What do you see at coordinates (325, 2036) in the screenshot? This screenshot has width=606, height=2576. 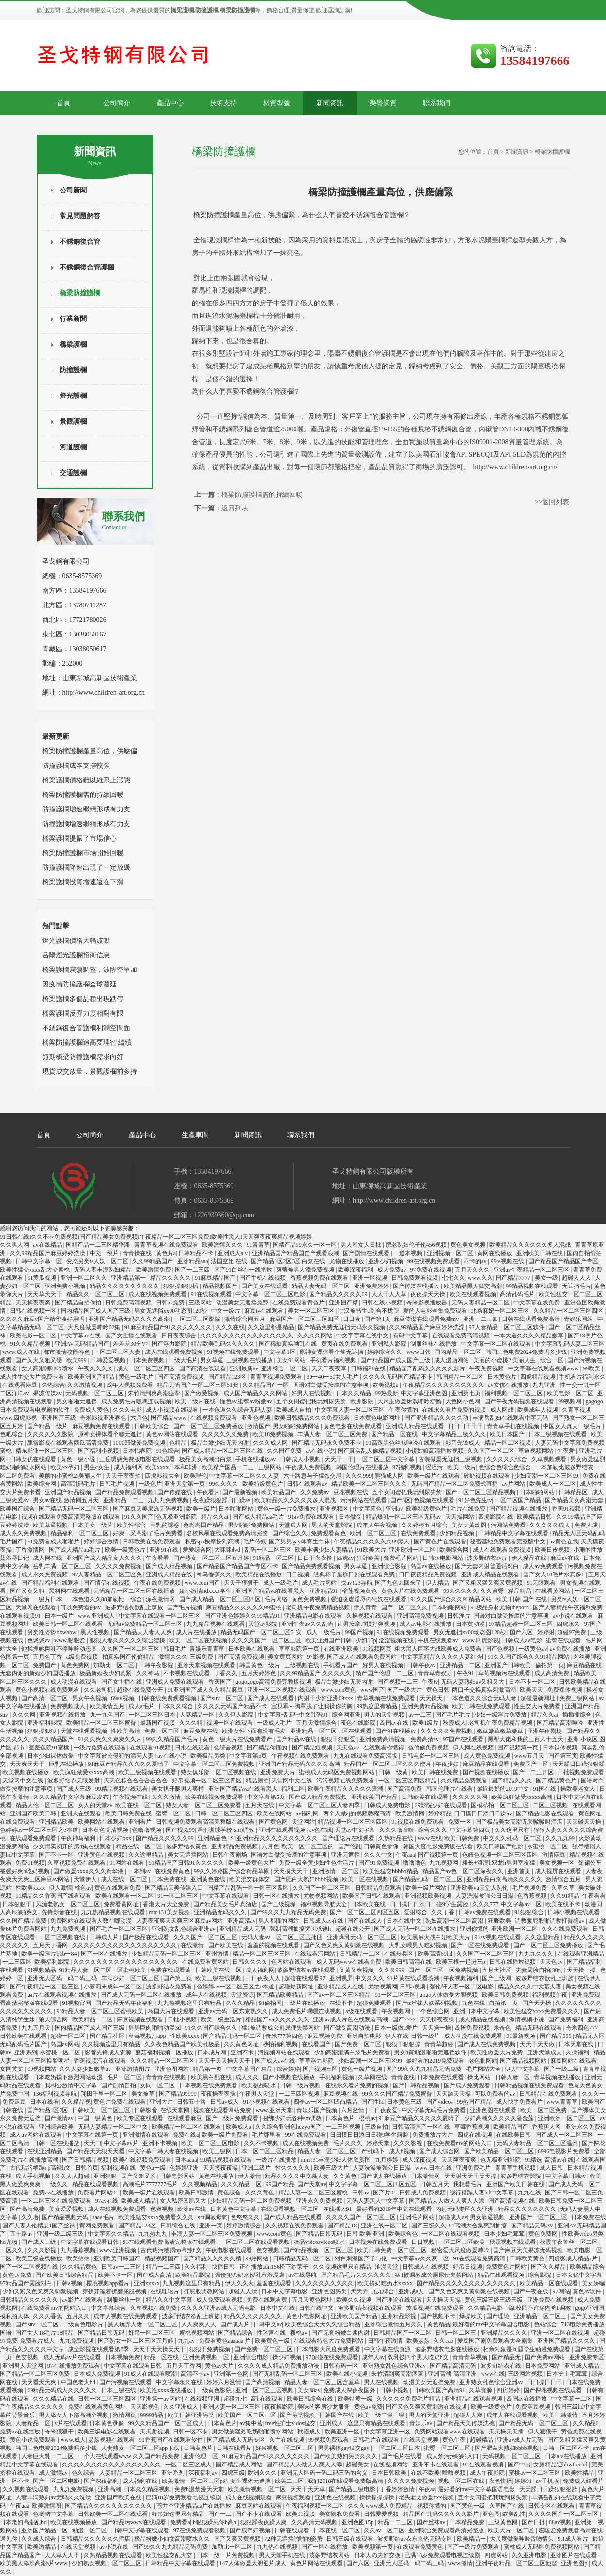 I see `麻豆视频免费` at bounding box center [325, 2036].